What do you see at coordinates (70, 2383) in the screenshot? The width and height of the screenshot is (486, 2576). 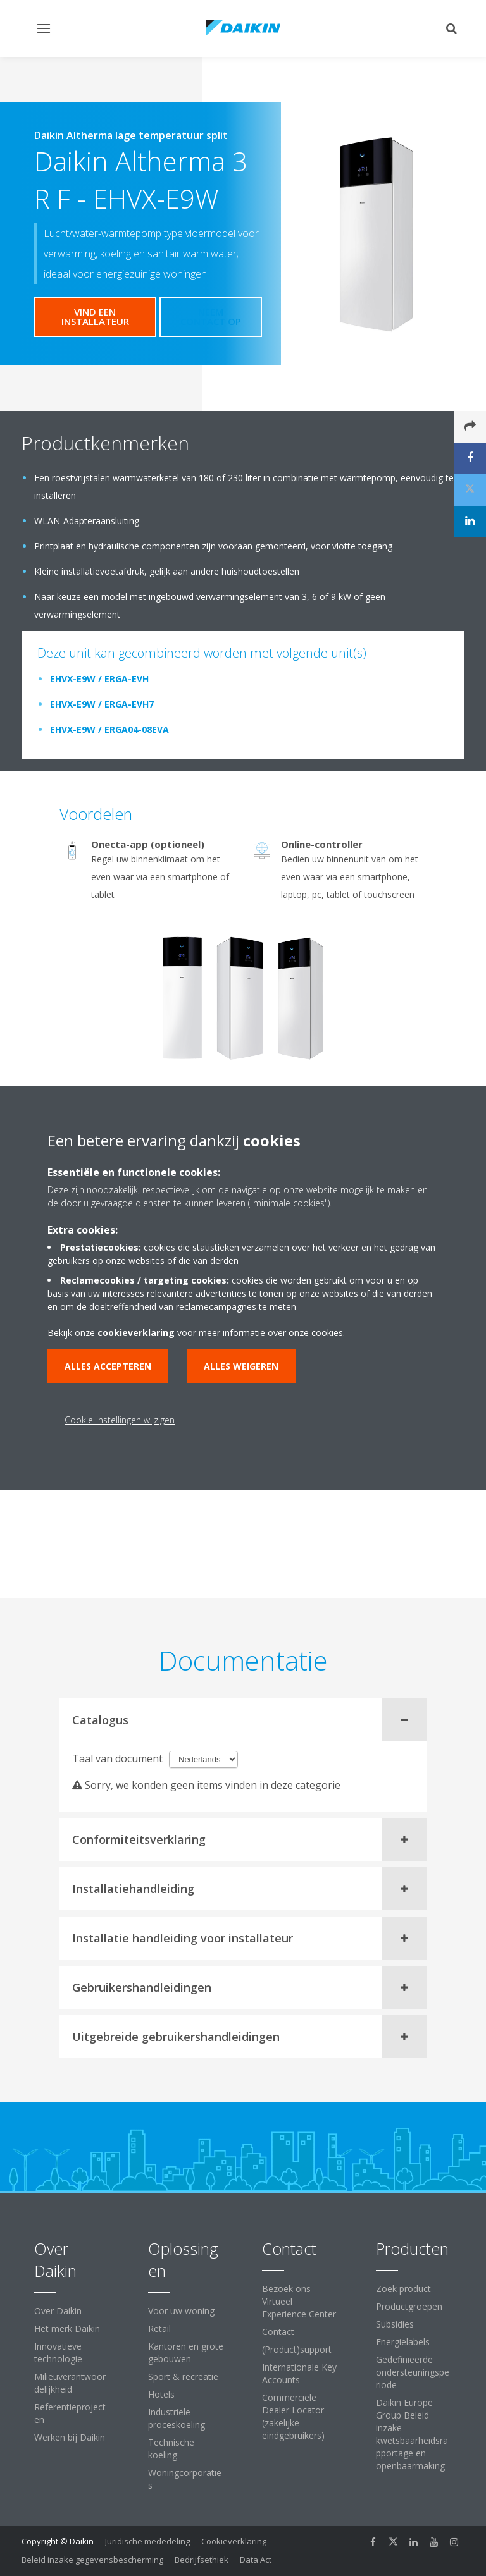 I see `Milieuverantwoordelijkheid` at bounding box center [70, 2383].